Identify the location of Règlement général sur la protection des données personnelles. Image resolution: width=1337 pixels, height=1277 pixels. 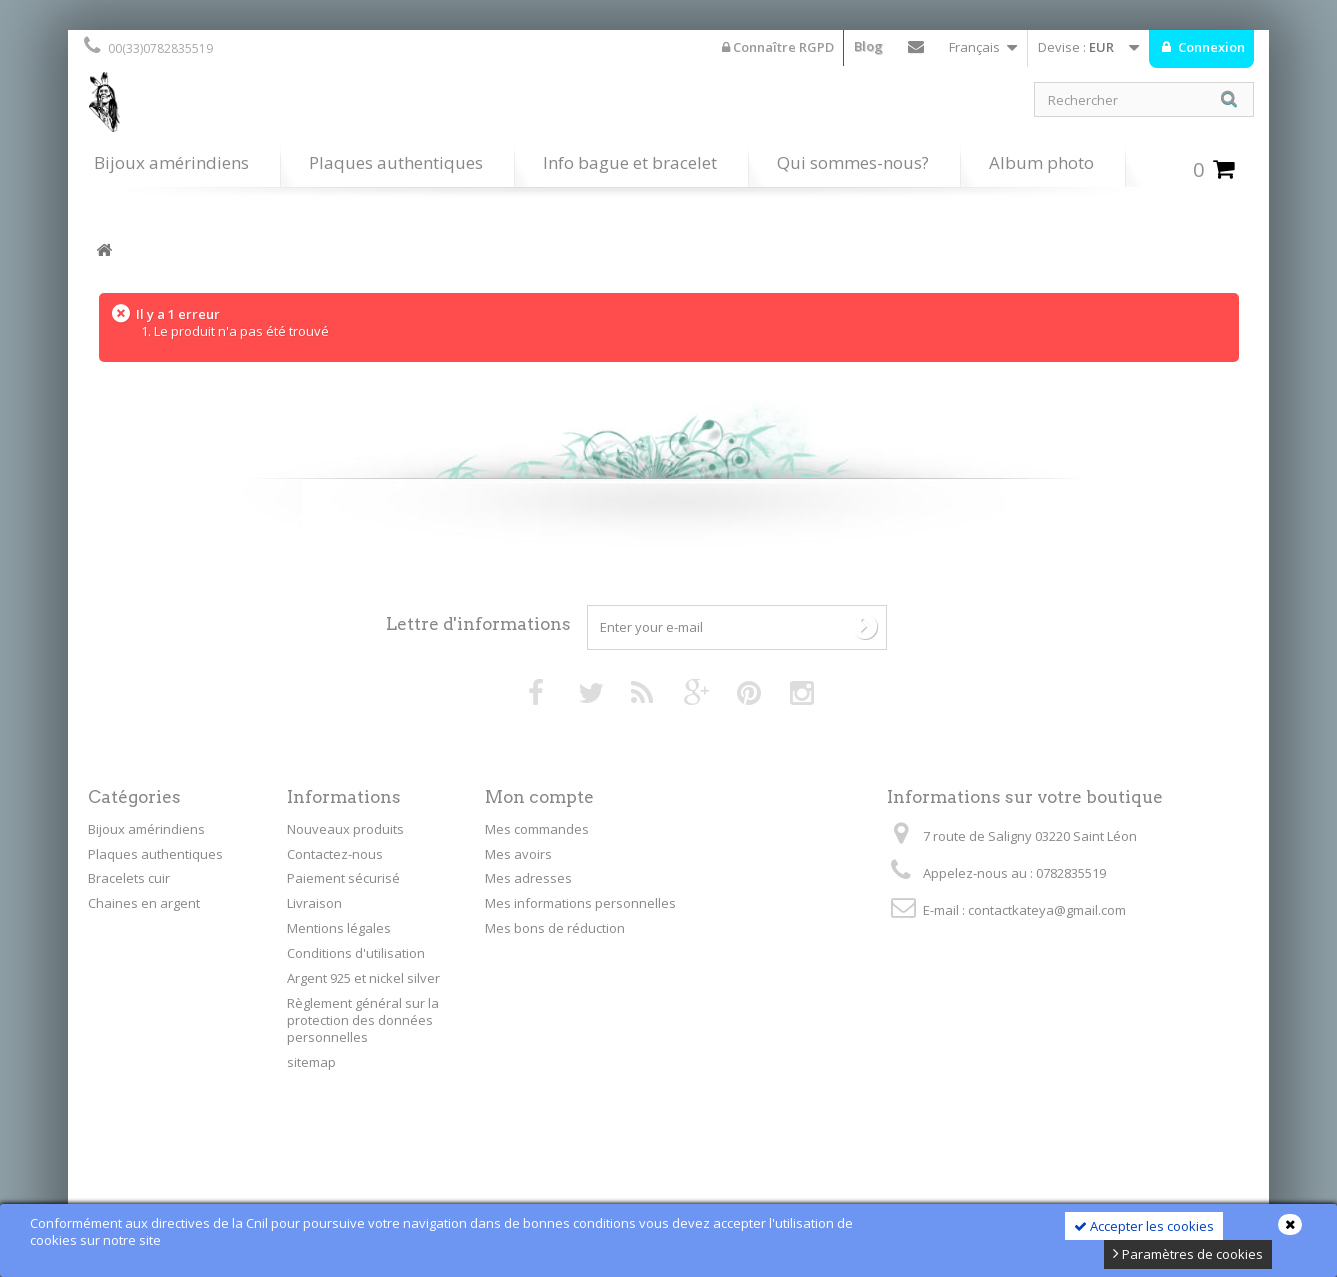
(363, 1020).